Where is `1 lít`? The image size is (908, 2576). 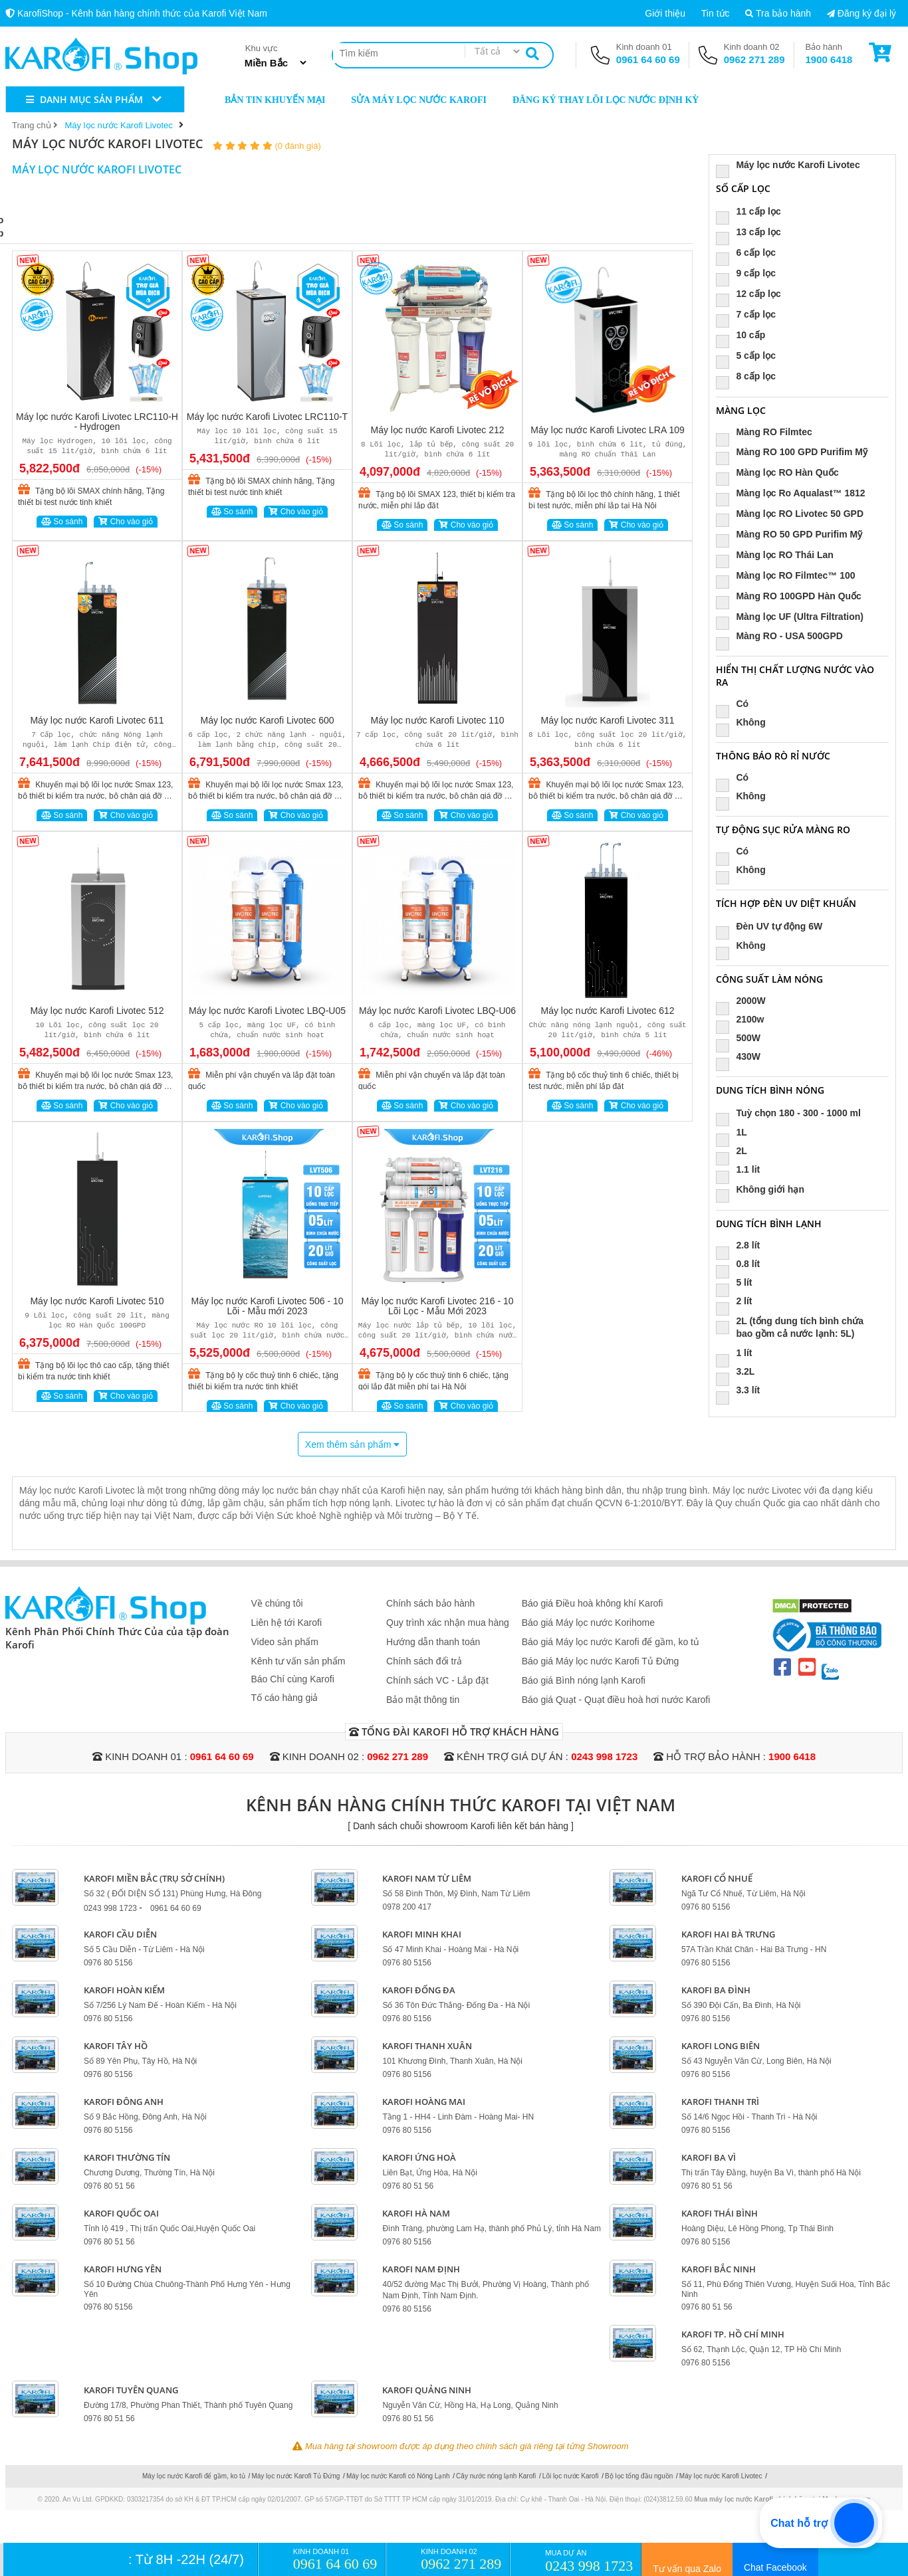 1 lít is located at coordinates (738, 1352).